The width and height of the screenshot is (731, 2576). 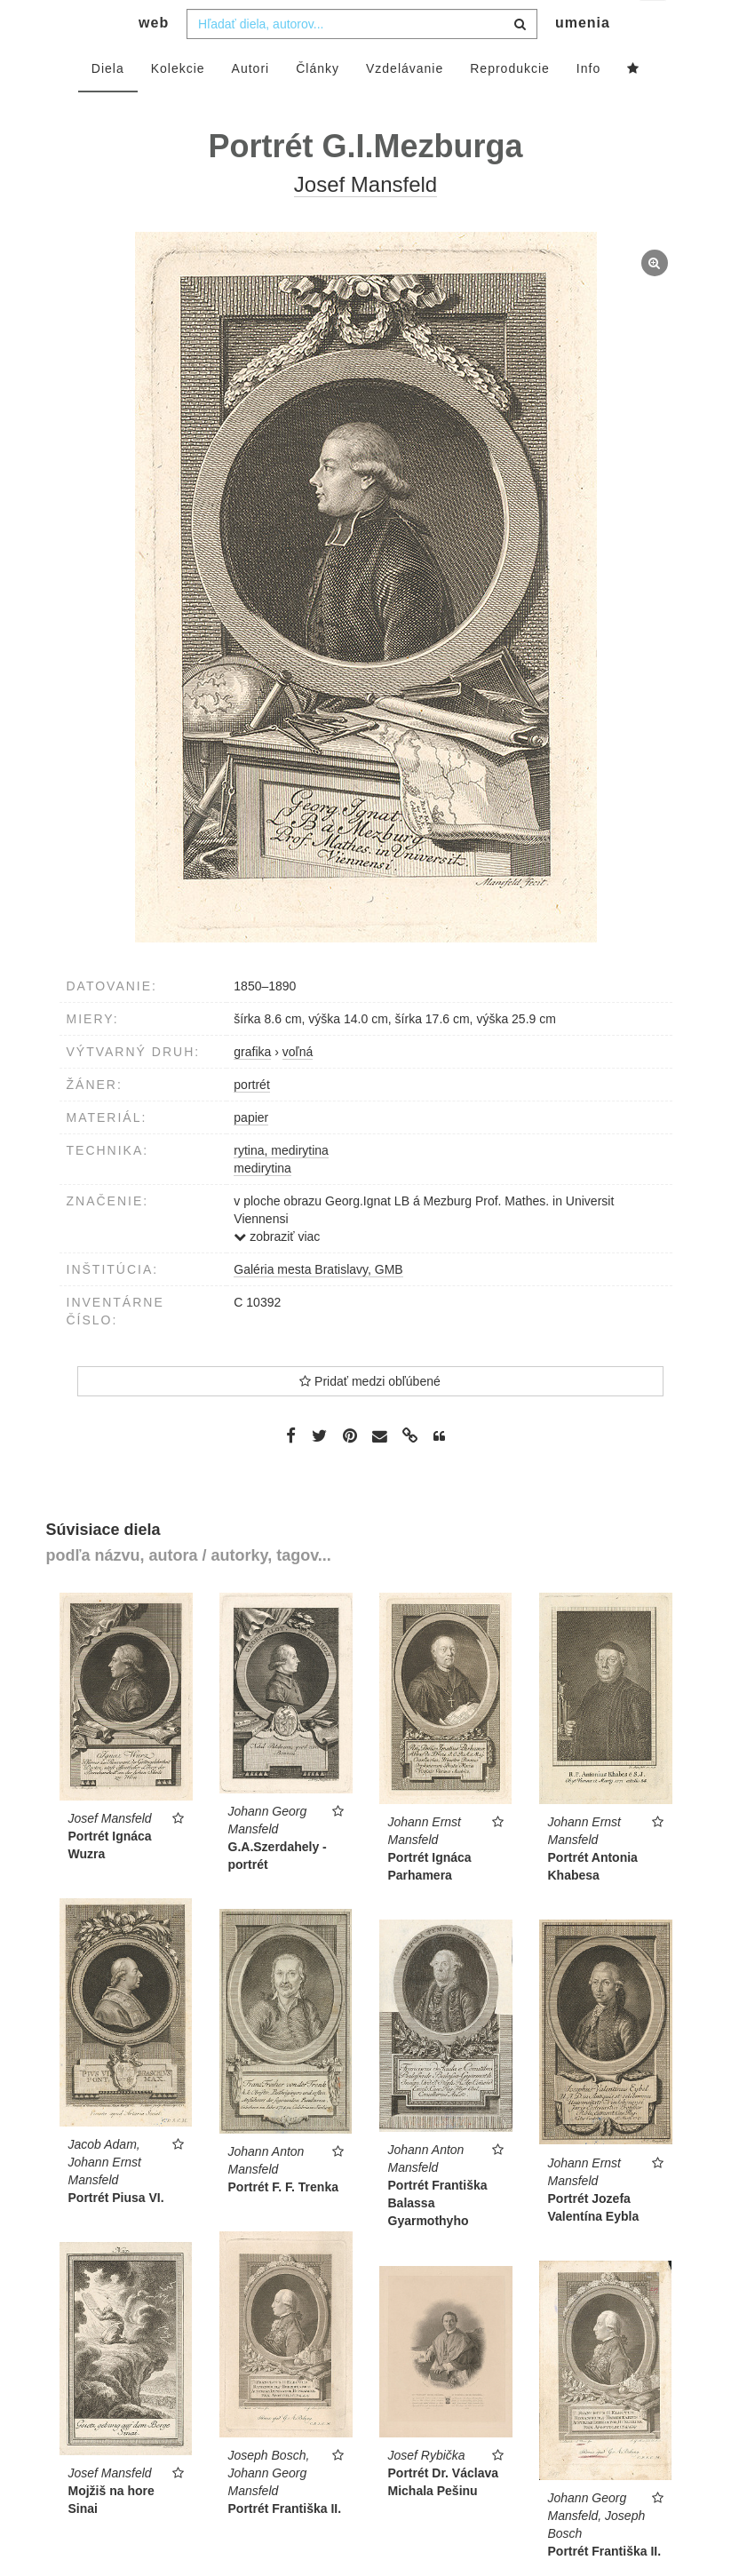 I want to click on [combobox], so click(x=362, y=59).